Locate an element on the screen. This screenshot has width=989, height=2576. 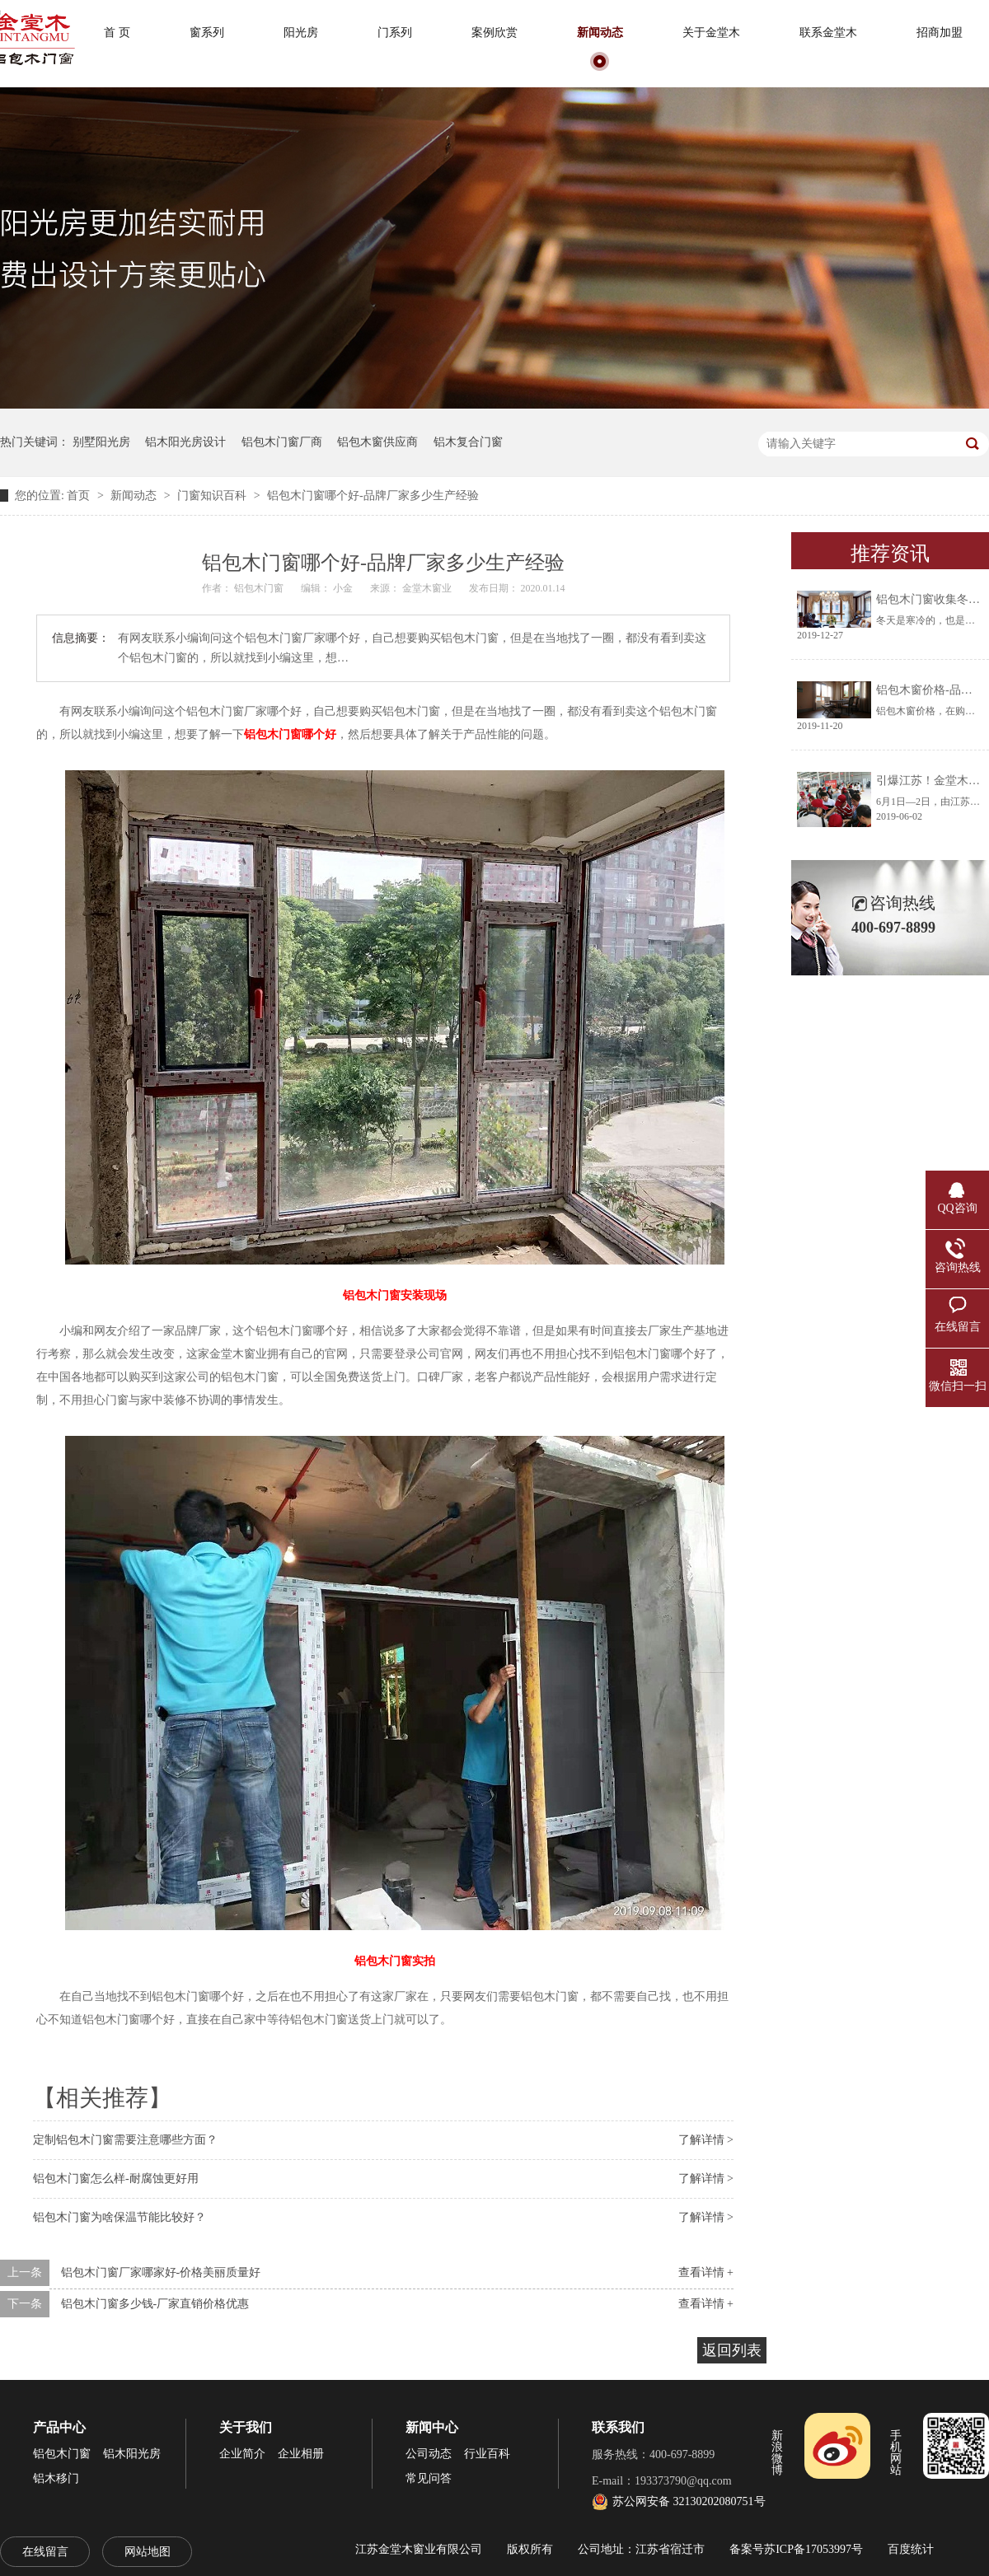
别墅阳光房 is located at coordinates (101, 442).